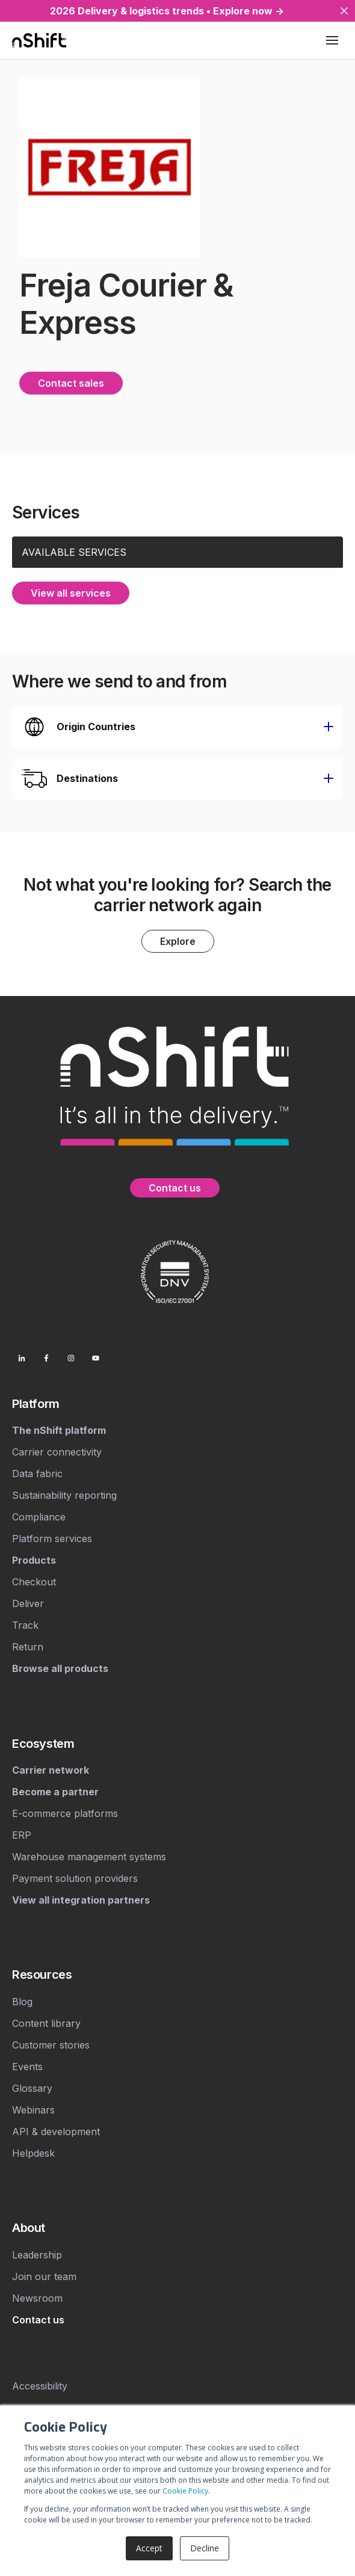 The image size is (355, 2576). What do you see at coordinates (89, 1855) in the screenshot?
I see `Warehouse management systems [menuitem]` at bounding box center [89, 1855].